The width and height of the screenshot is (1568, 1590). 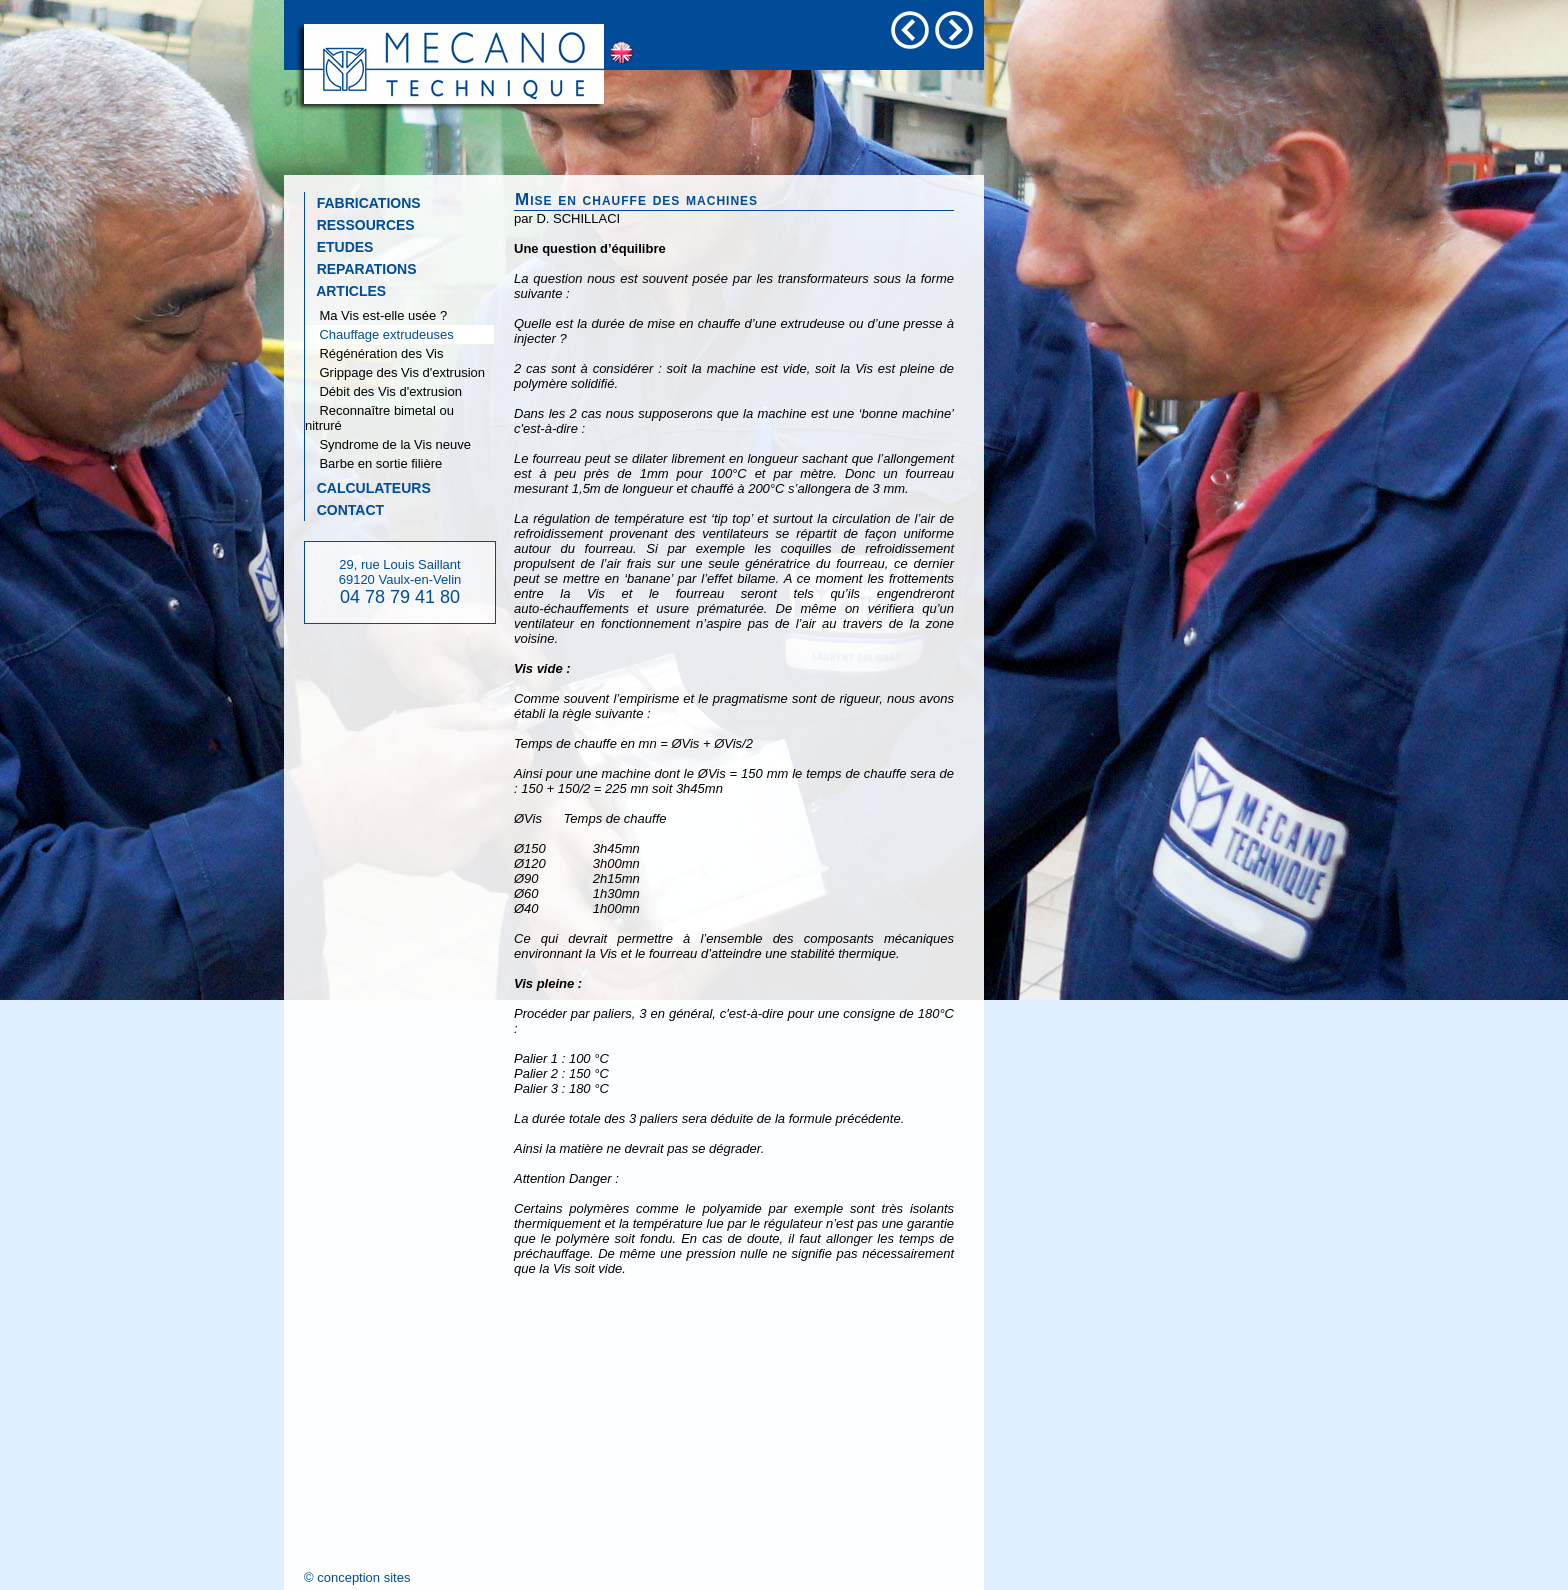 What do you see at coordinates (383, 391) in the screenshot?
I see `Débit des Vis d'extrusion` at bounding box center [383, 391].